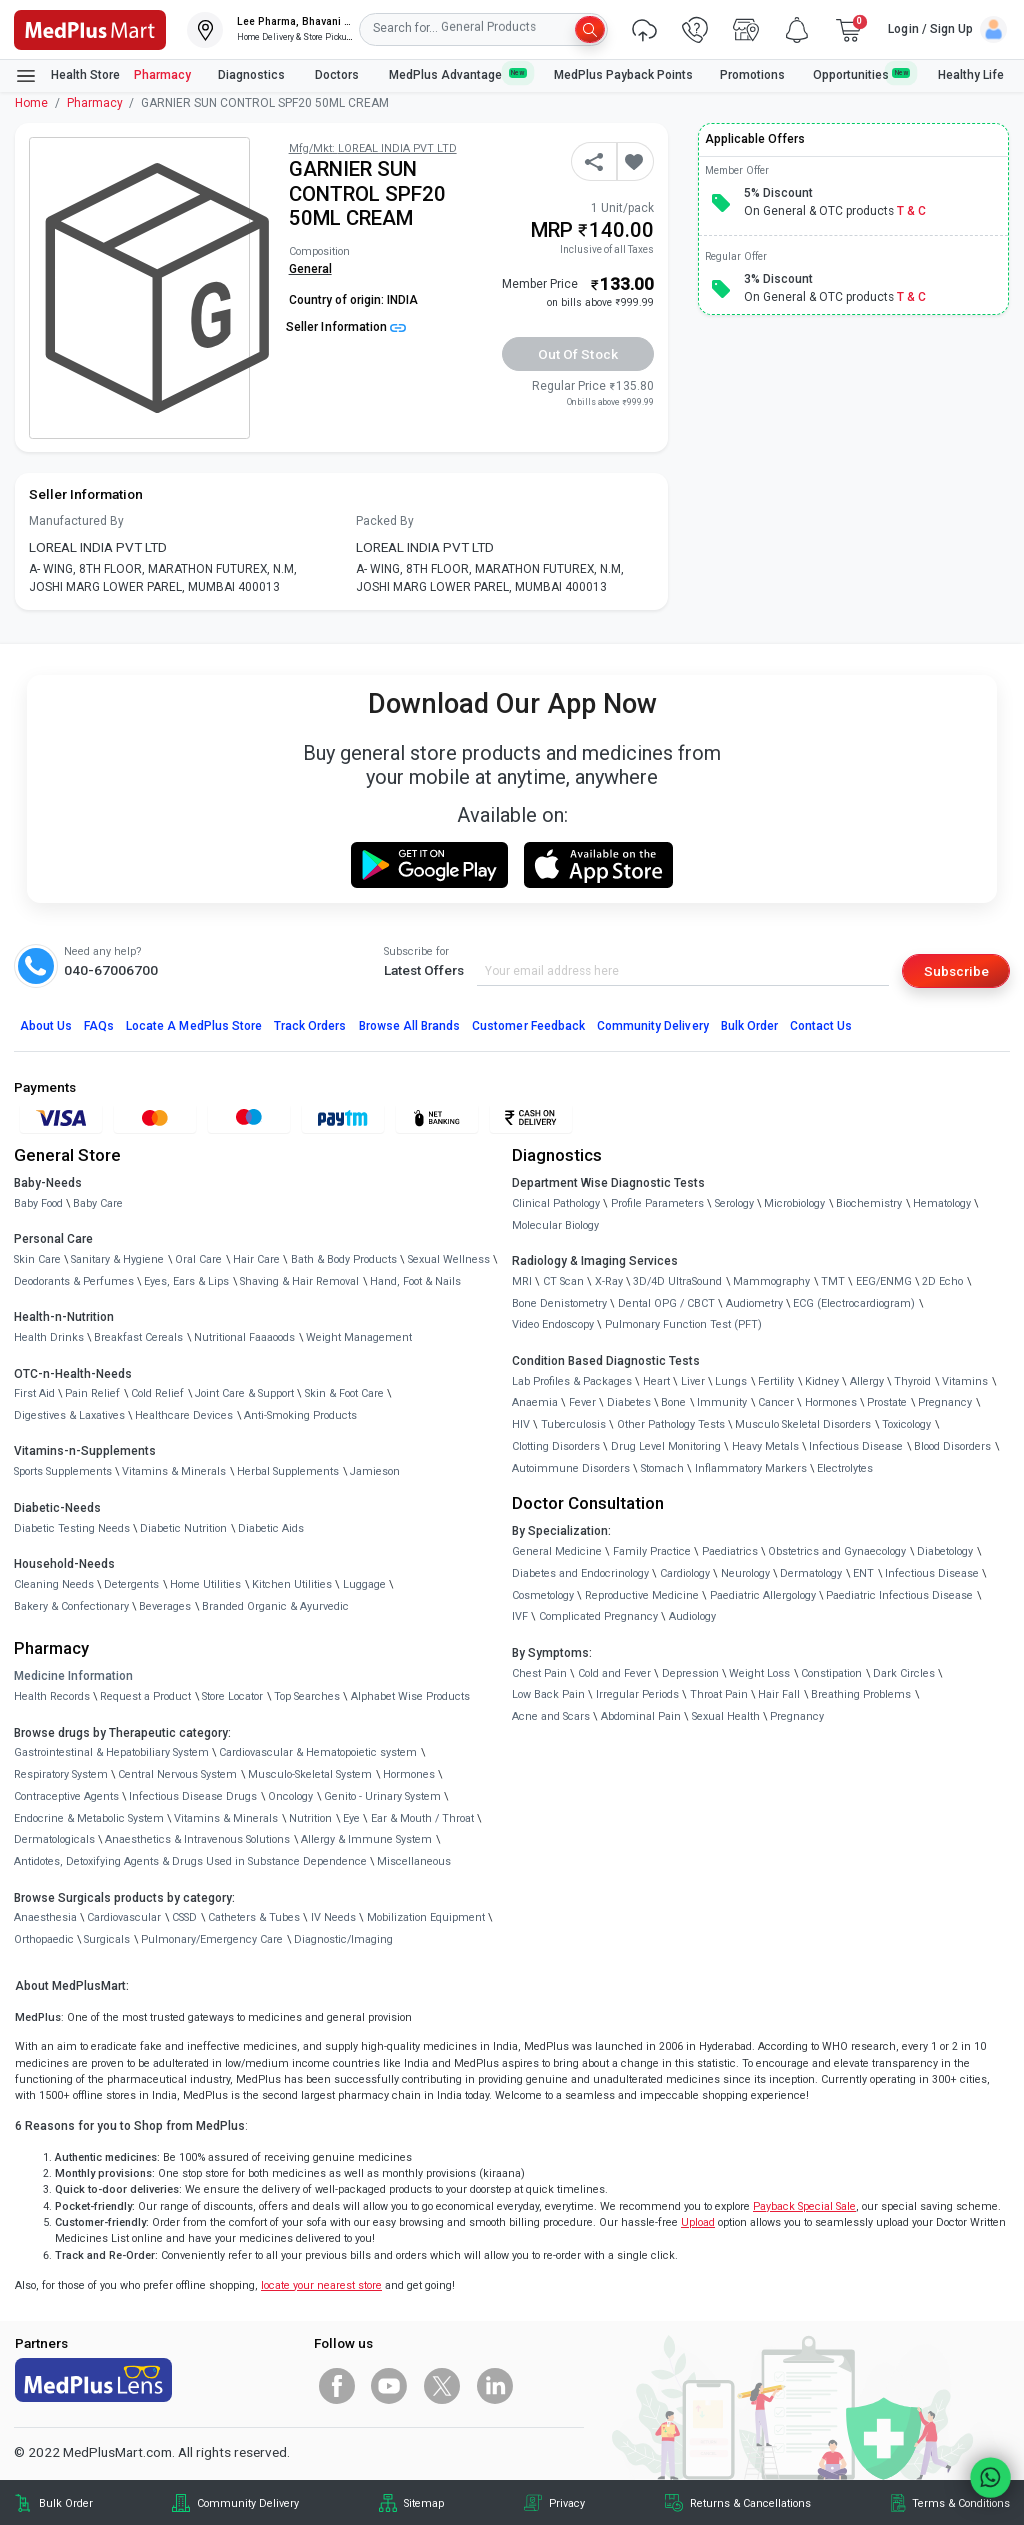  What do you see at coordinates (945, 1551) in the screenshot?
I see `Diabetology` at bounding box center [945, 1551].